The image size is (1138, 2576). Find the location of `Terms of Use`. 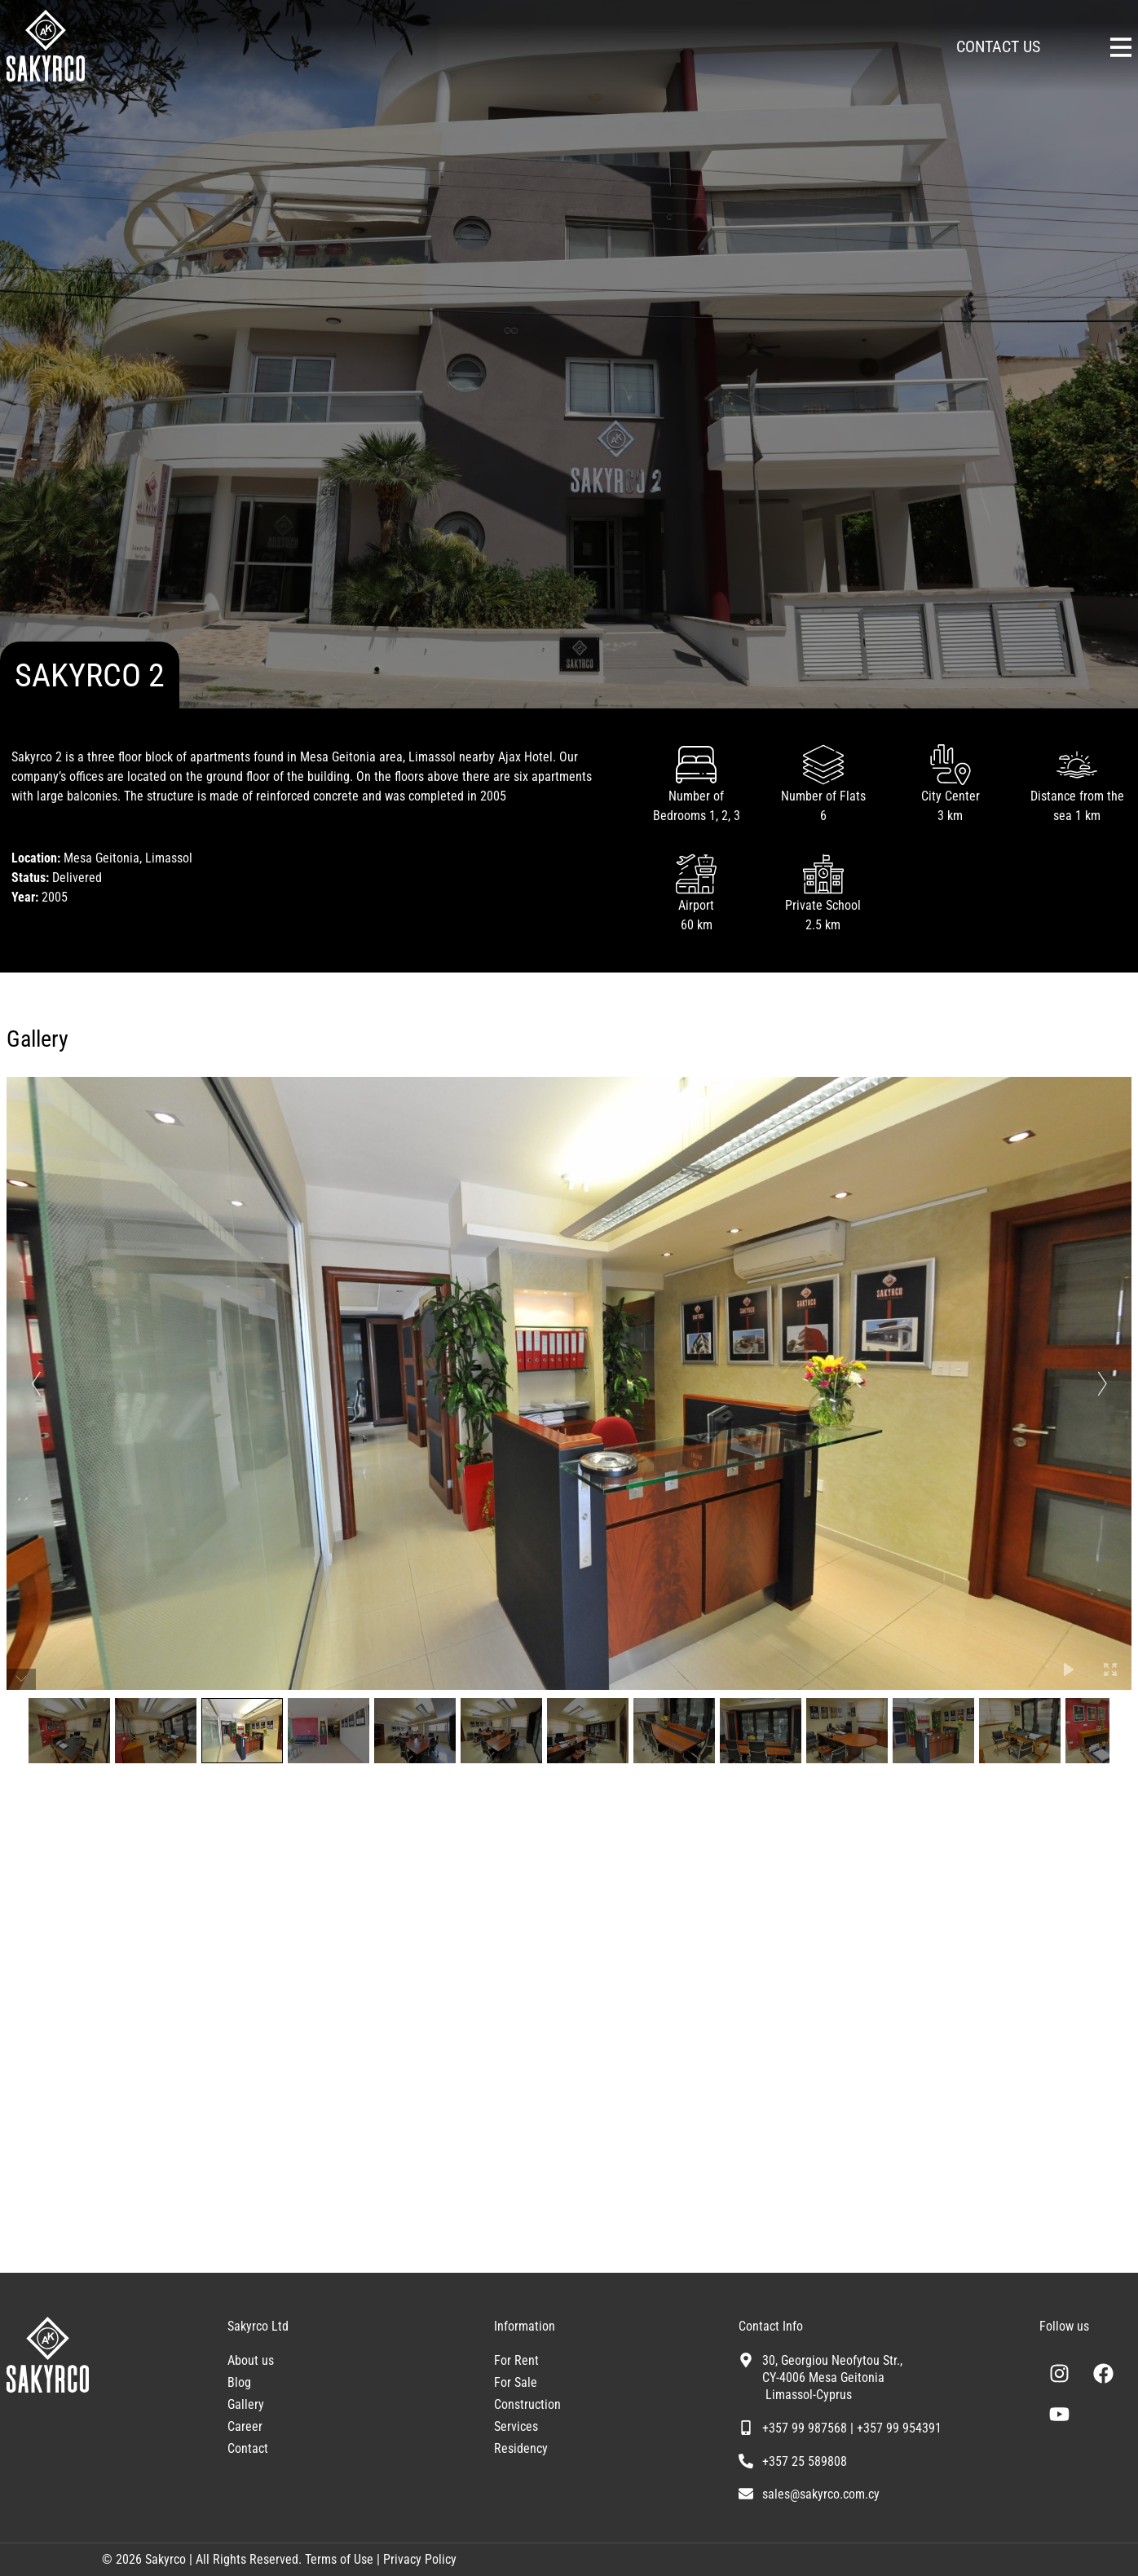

Terms of Use is located at coordinates (337, 2559).